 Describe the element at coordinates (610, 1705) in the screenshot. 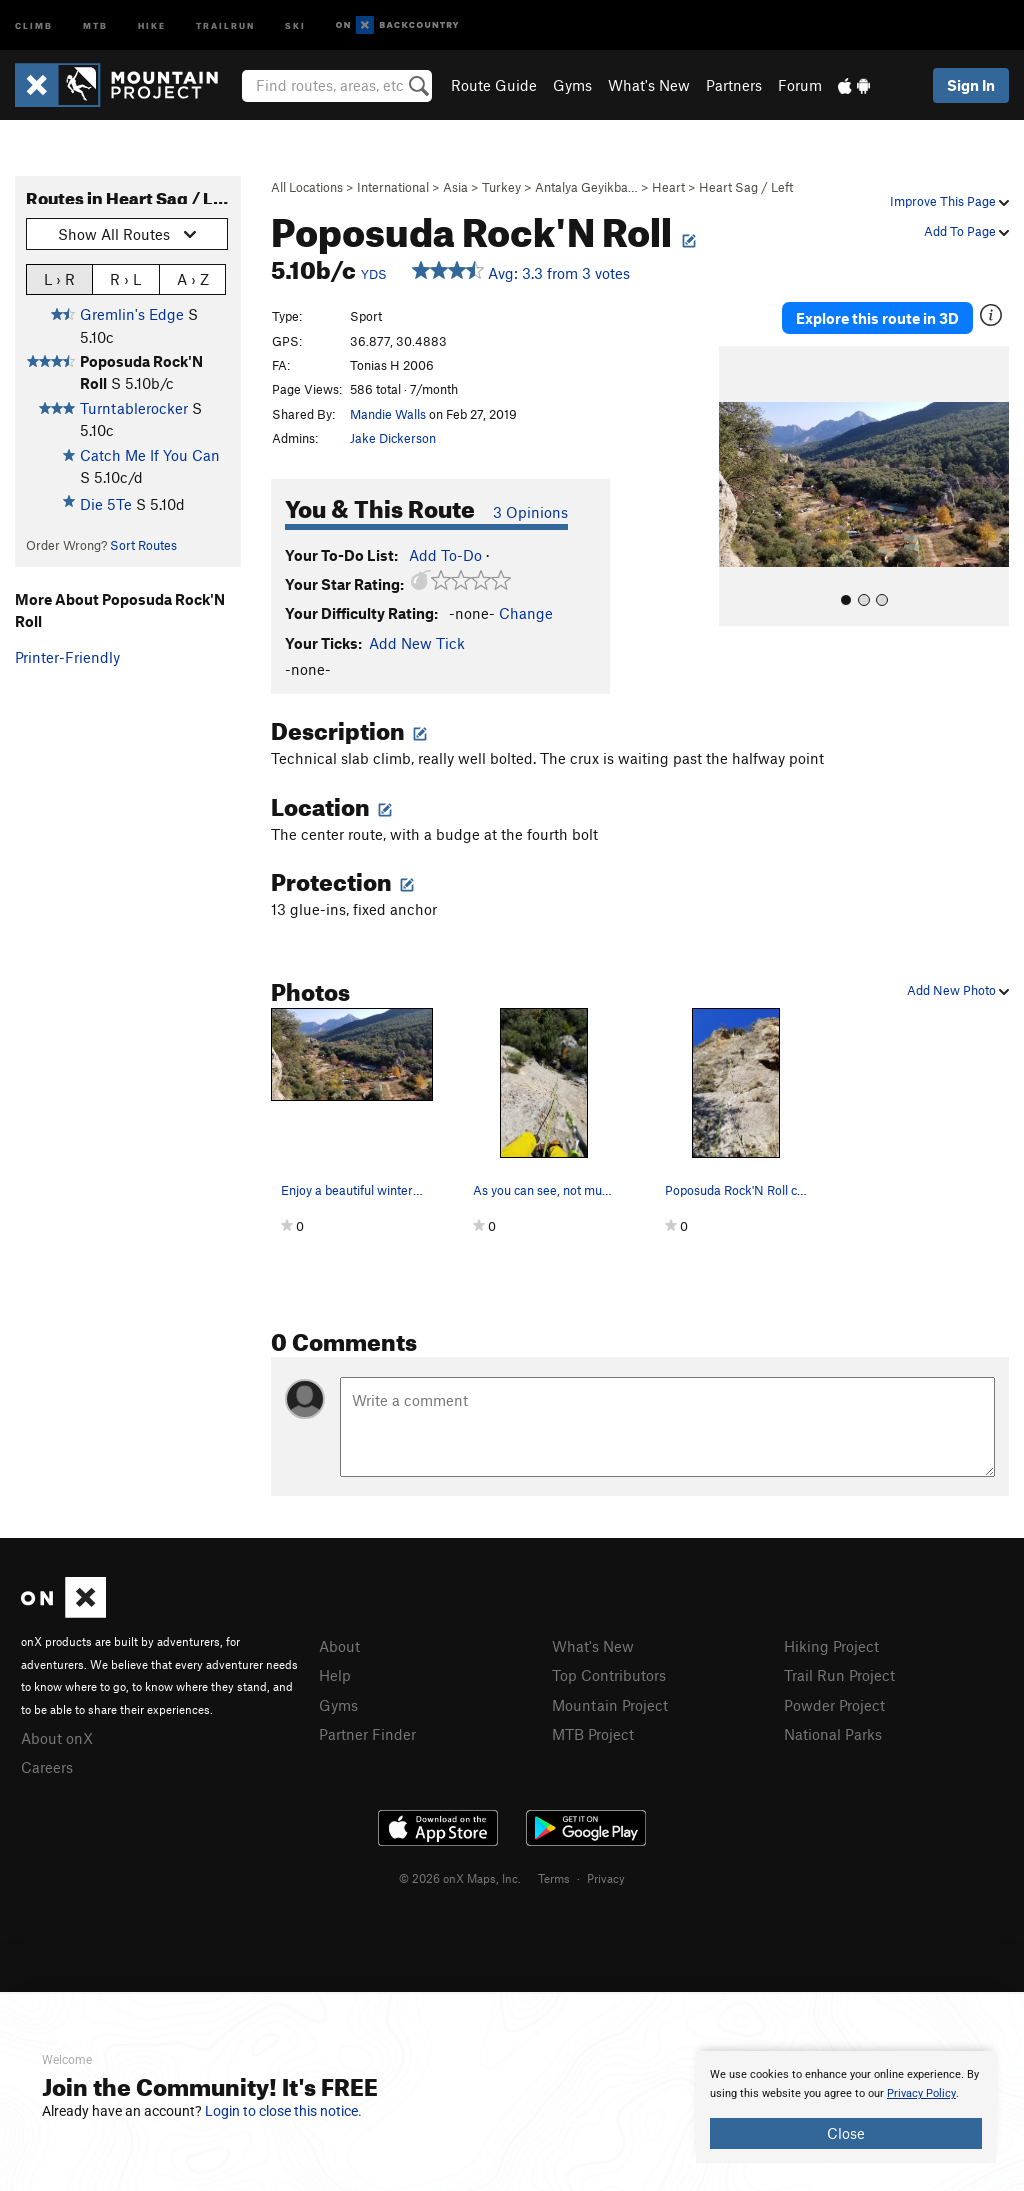

I see `Mountain Project` at that location.